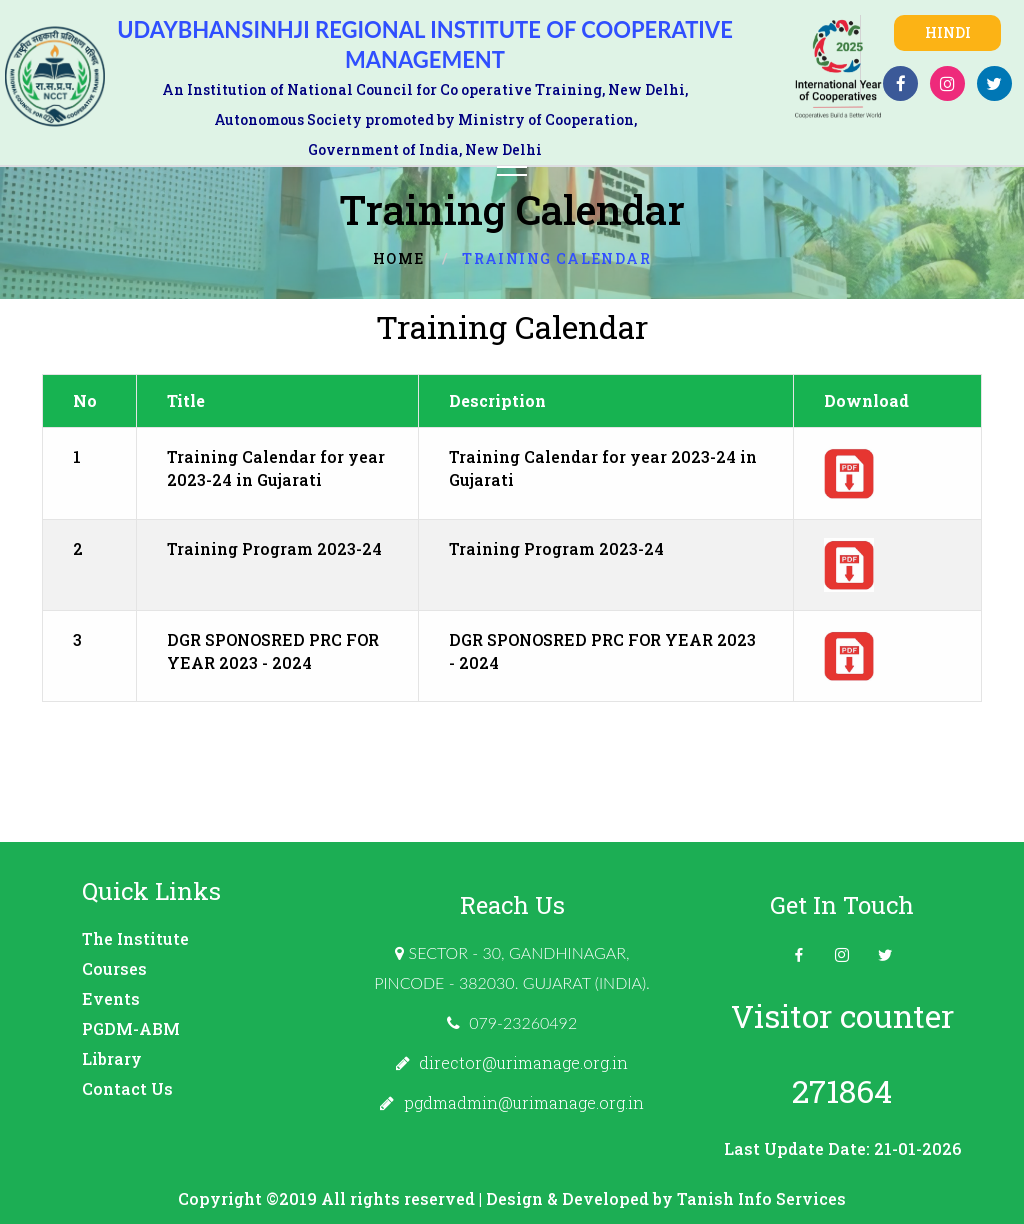 This screenshot has height=1224, width=1024. Describe the element at coordinates (114, 968) in the screenshot. I see `Courses` at that location.